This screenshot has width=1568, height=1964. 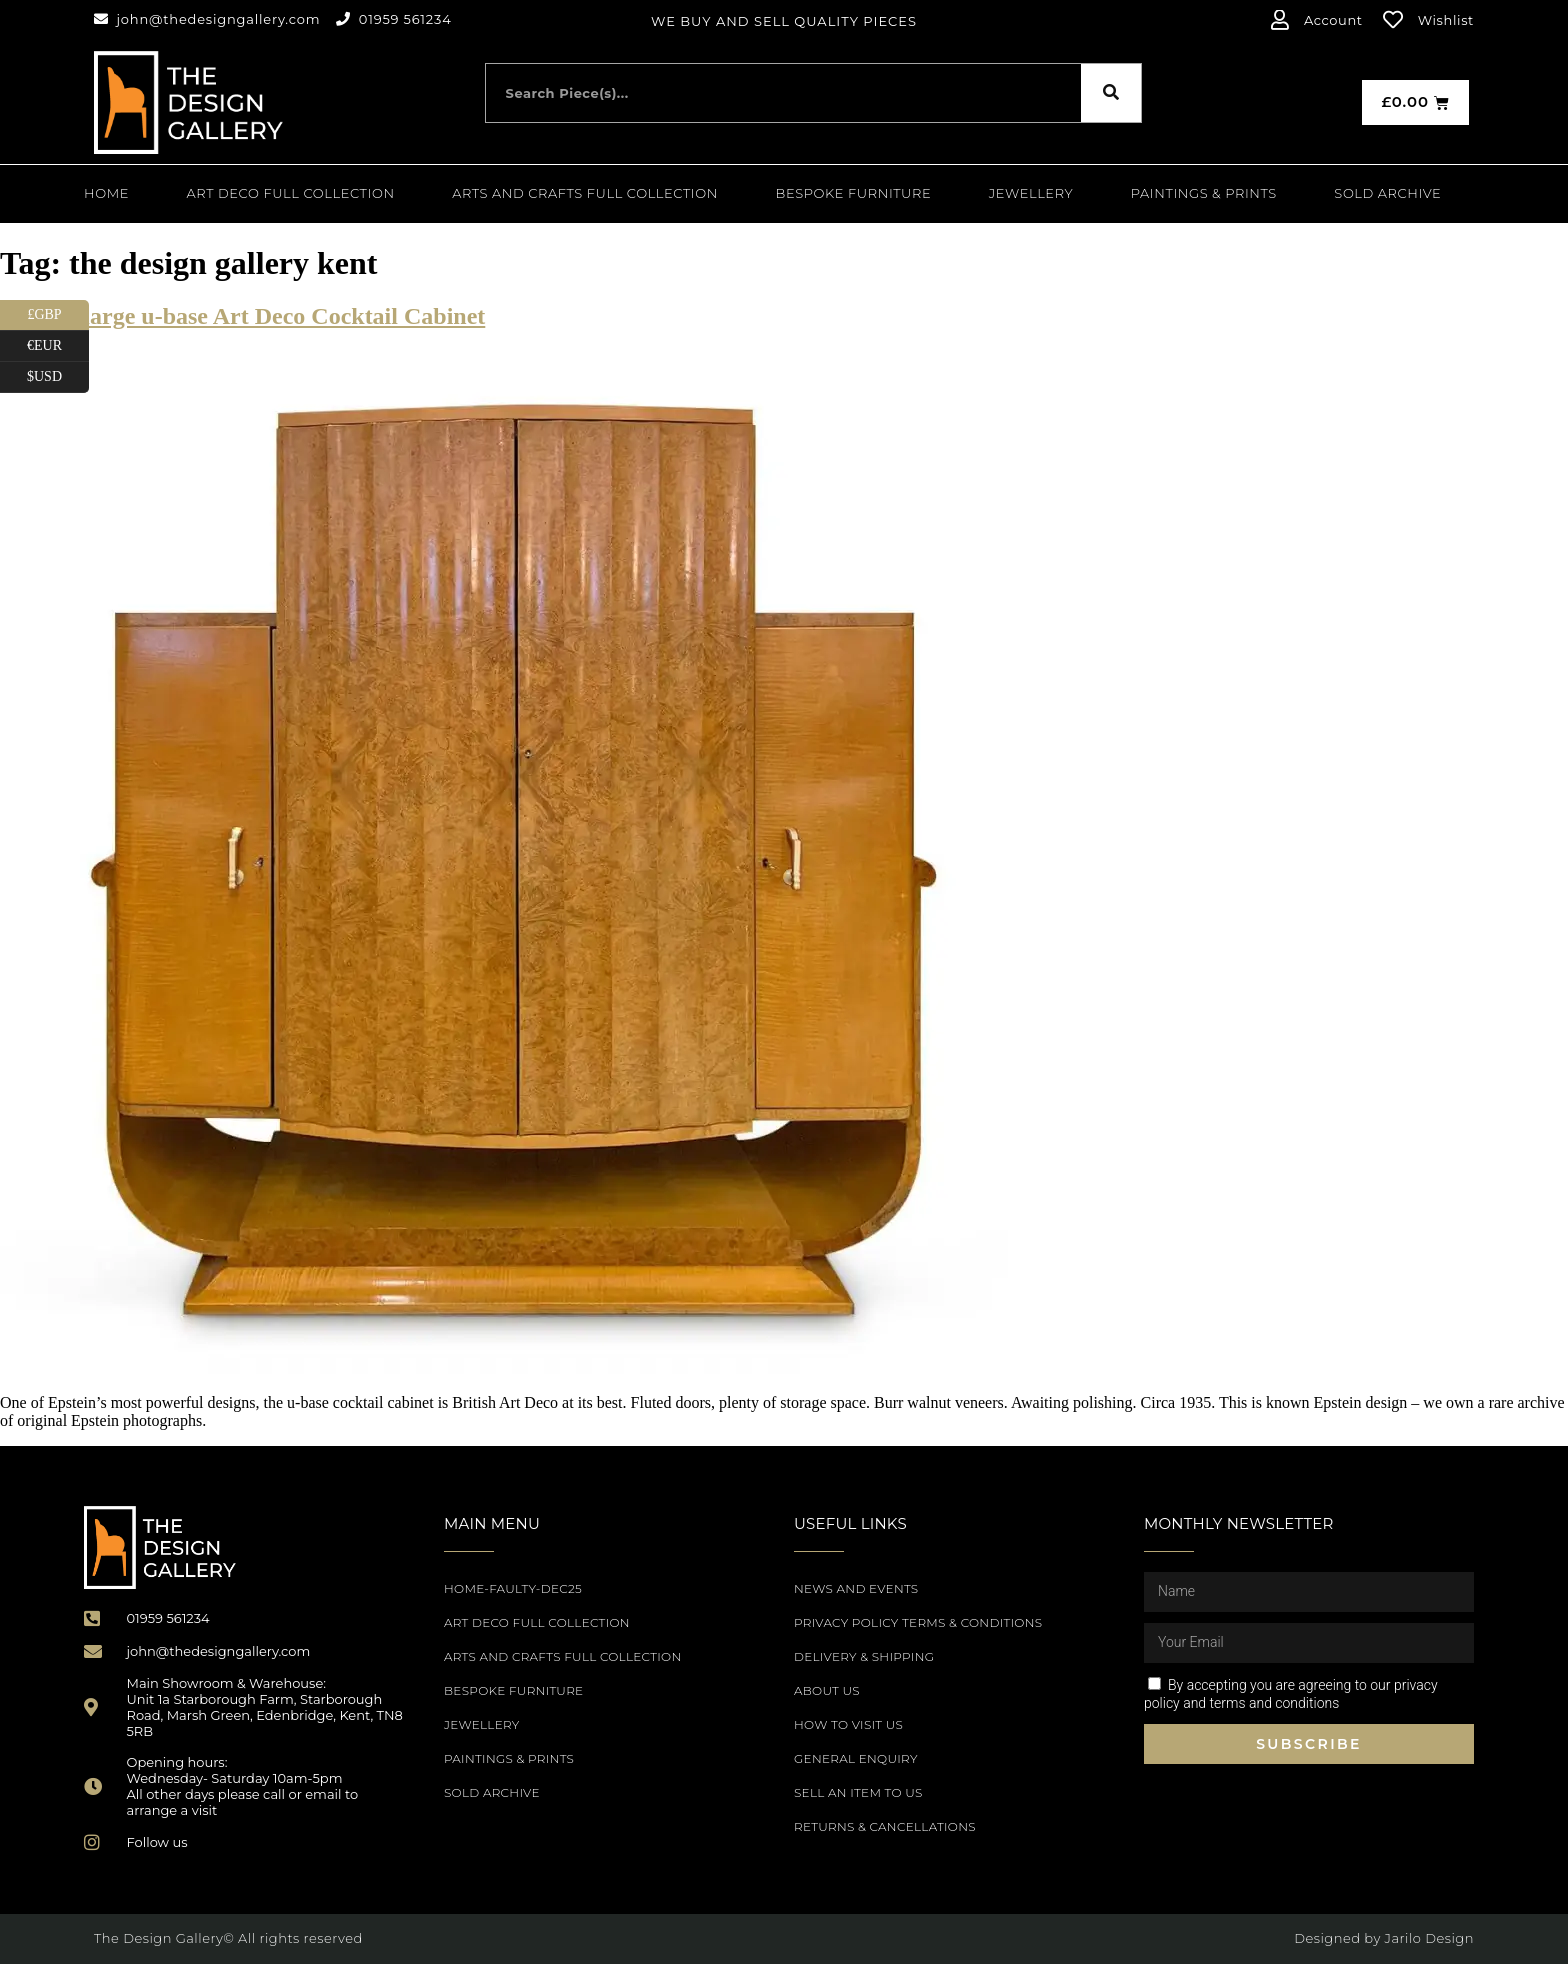 I want to click on Returns & Cancellations, so click(x=885, y=1826).